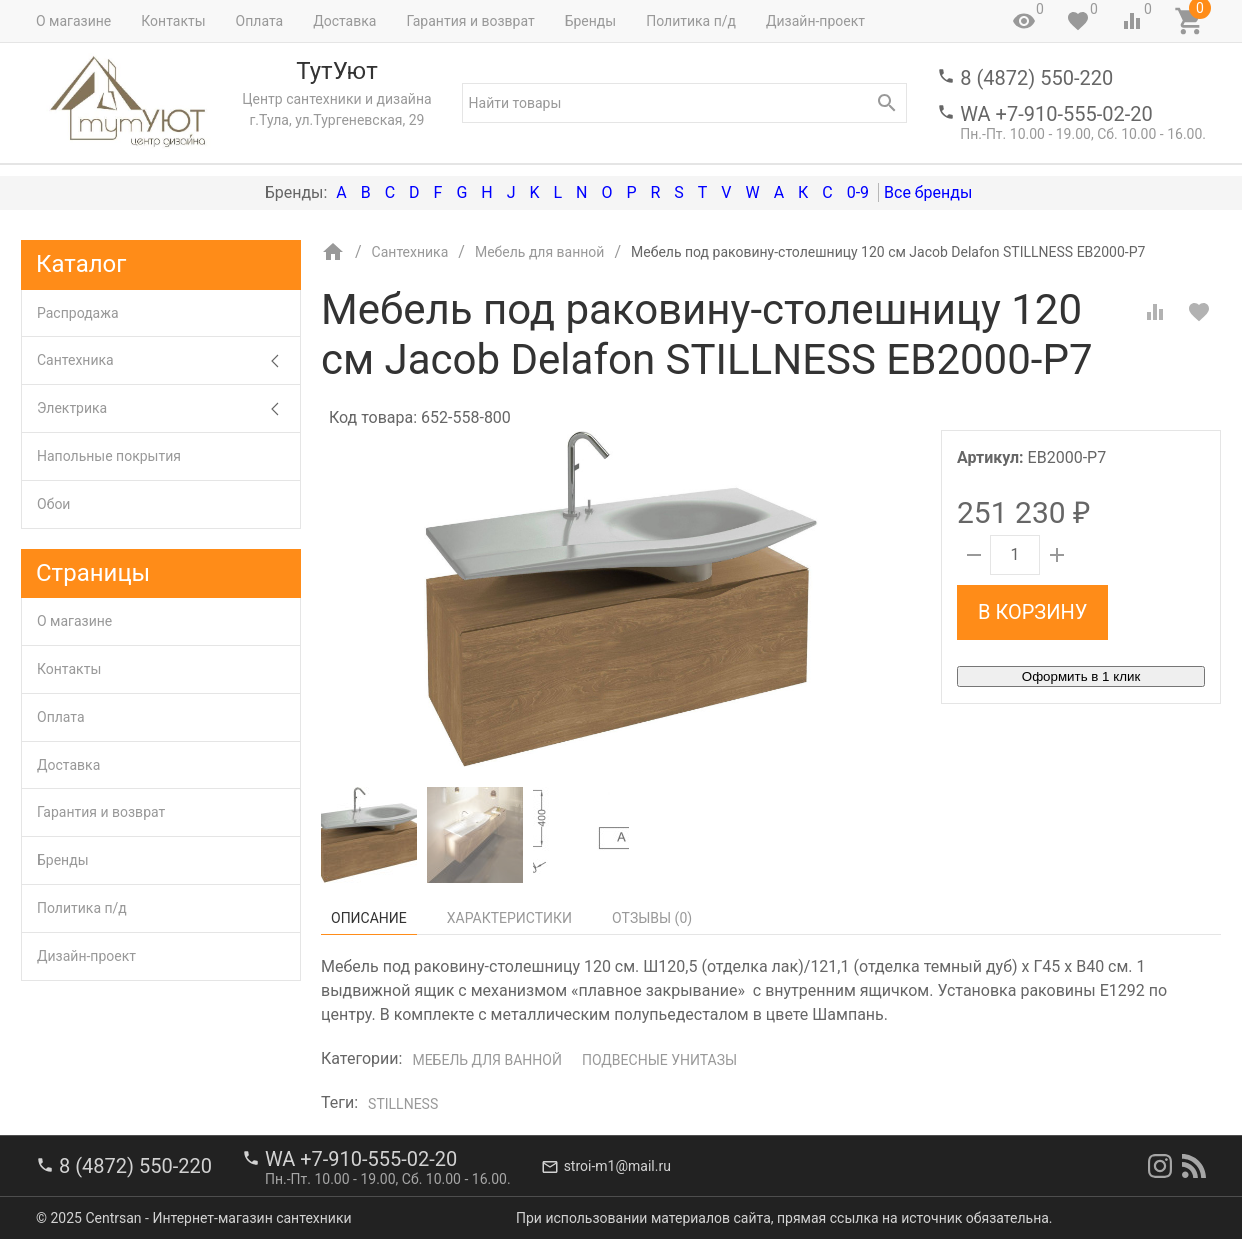 The width and height of the screenshot is (1242, 1239). I want to click on Контакты, so click(173, 21).